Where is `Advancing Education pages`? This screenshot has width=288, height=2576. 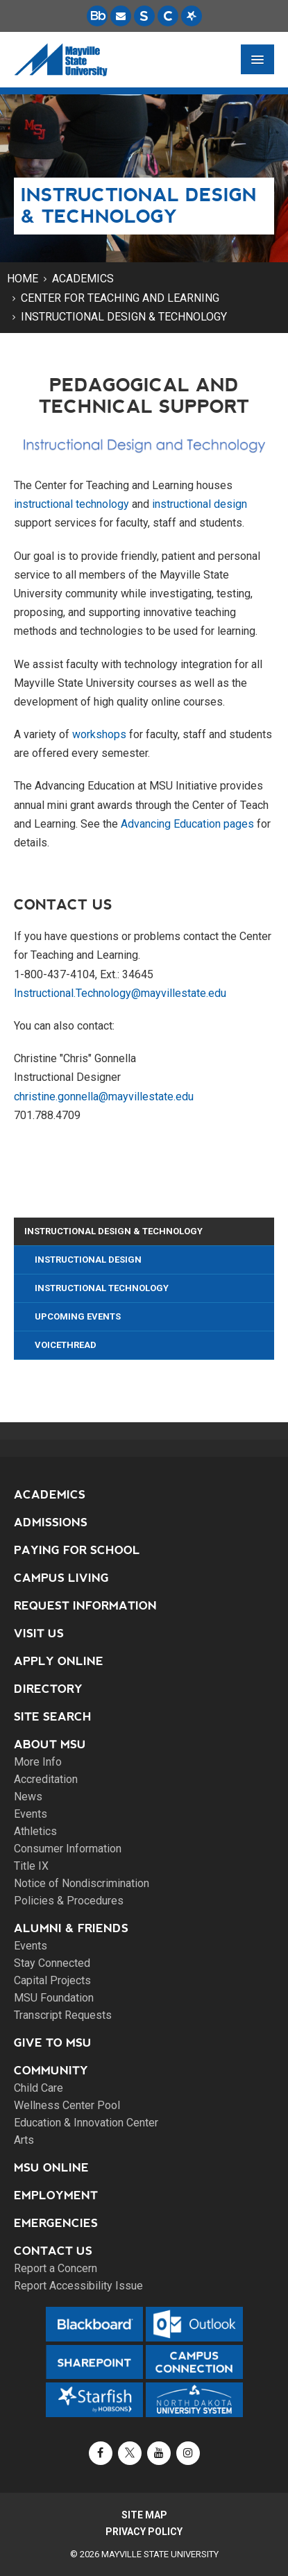 Advancing Education pages is located at coordinates (187, 823).